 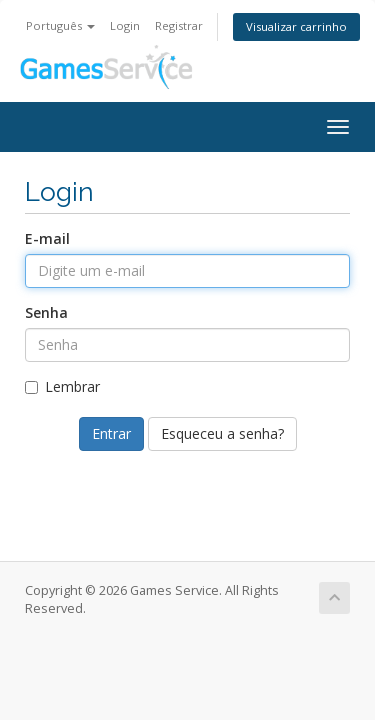 What do you see at coordinates (222, 433) in the screenshot?
I see `Esqueceu a senha?` at bounding box center [222, 433].